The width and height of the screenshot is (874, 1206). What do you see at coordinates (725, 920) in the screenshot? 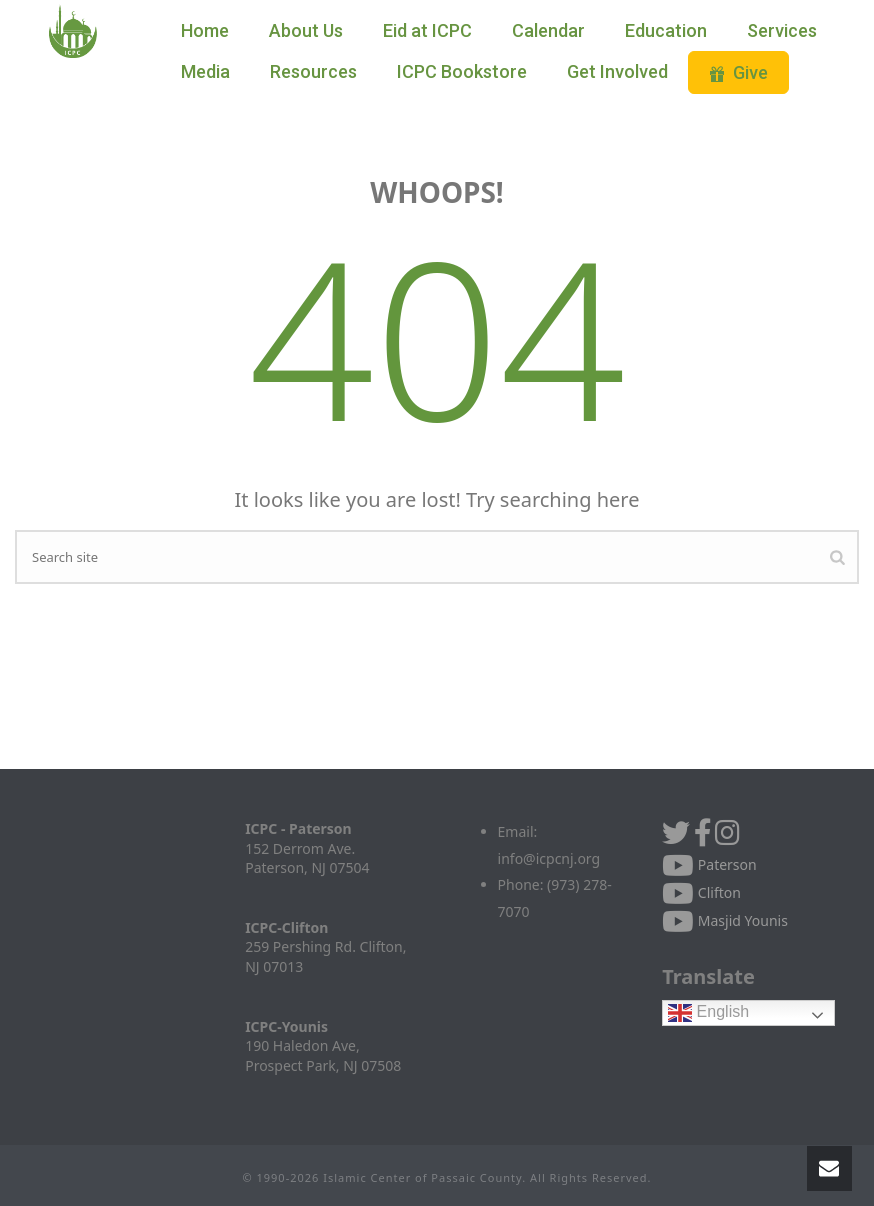
I see `Masjid Younis` at bounding box center [725, 920].